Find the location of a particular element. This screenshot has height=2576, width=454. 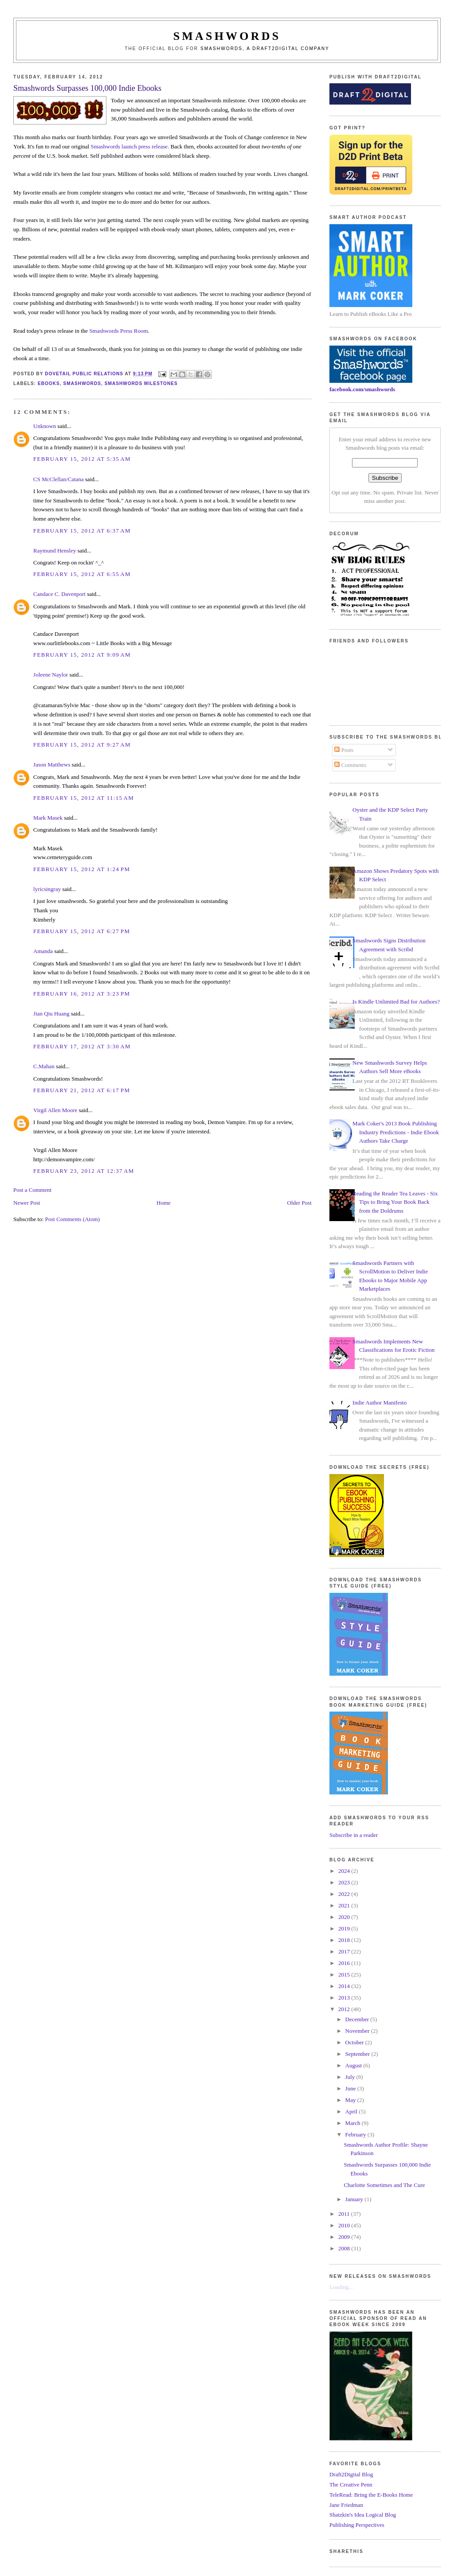

February 15, 2012 at 9:27 AM is located at coordinates (82, 744).